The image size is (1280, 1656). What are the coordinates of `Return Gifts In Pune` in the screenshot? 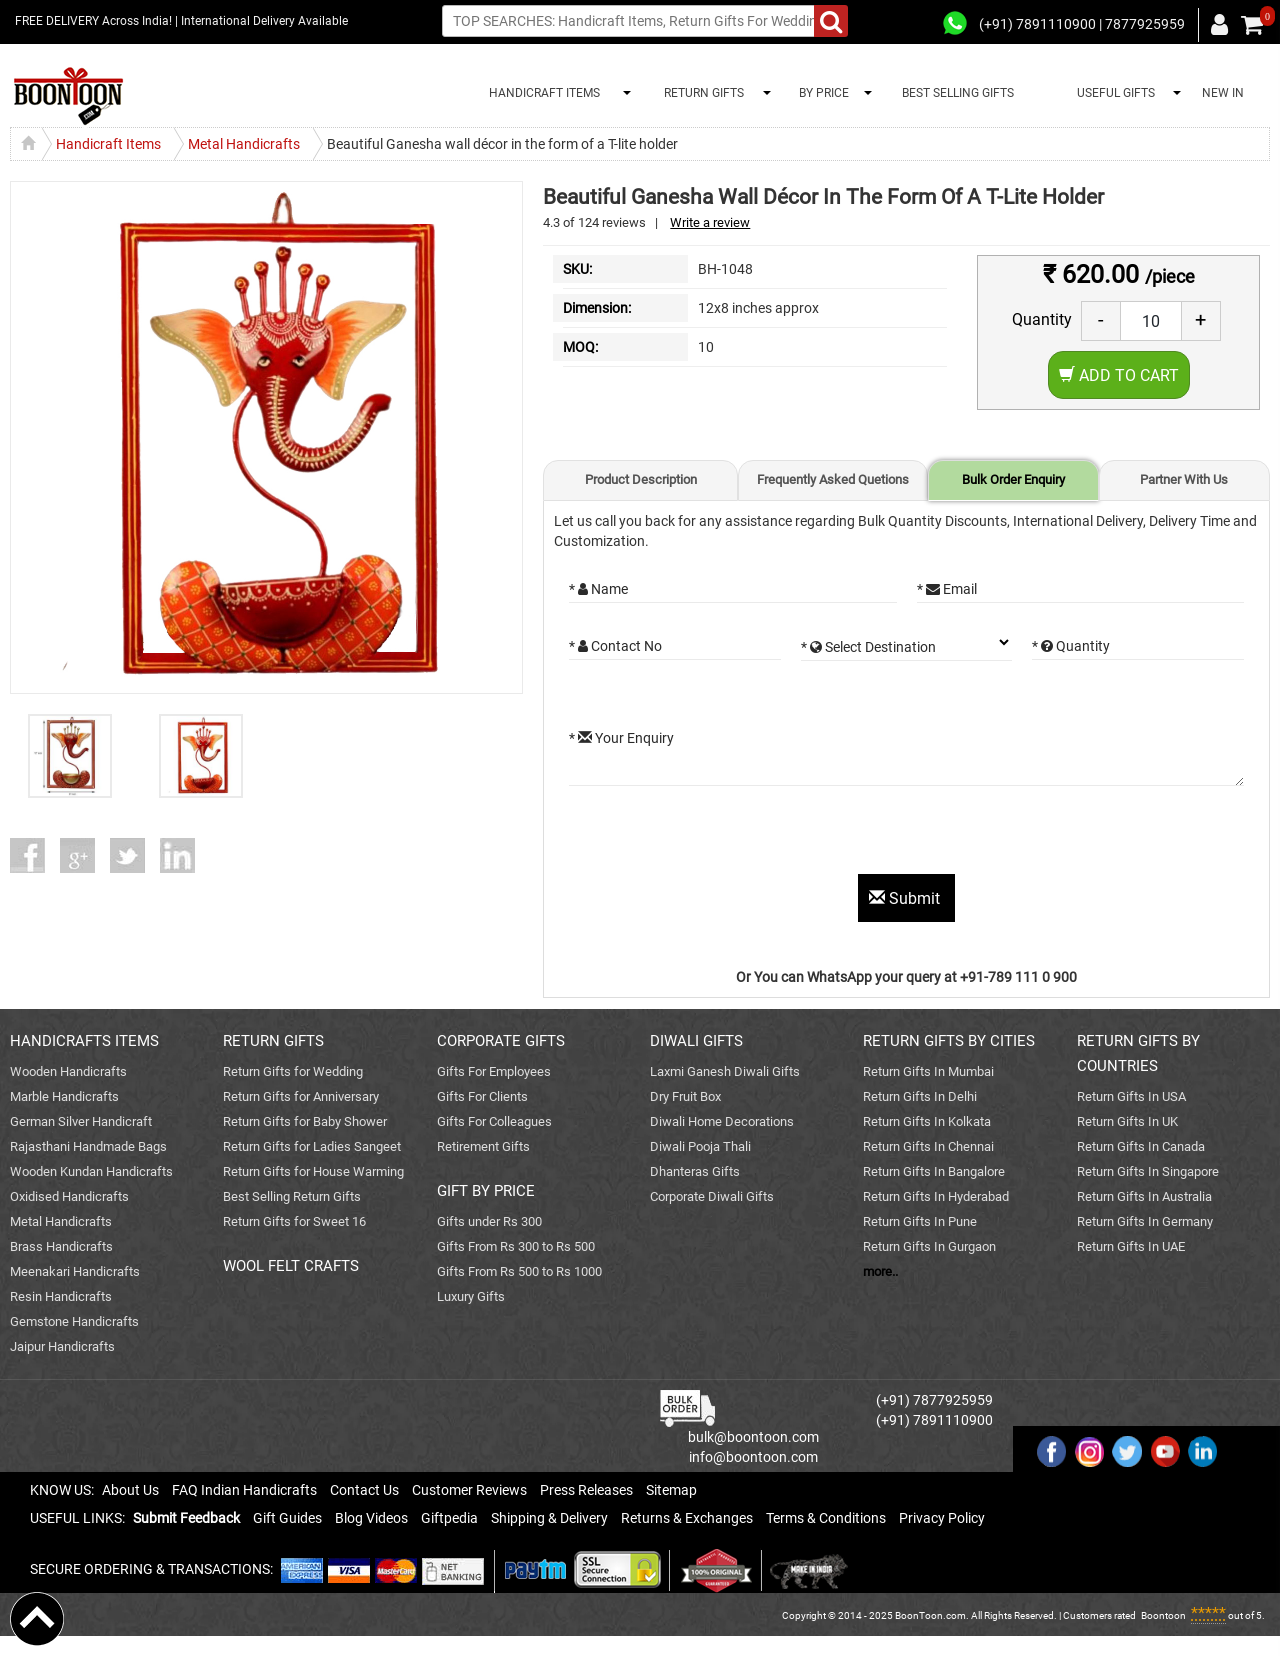 It's located at (920, 1221).